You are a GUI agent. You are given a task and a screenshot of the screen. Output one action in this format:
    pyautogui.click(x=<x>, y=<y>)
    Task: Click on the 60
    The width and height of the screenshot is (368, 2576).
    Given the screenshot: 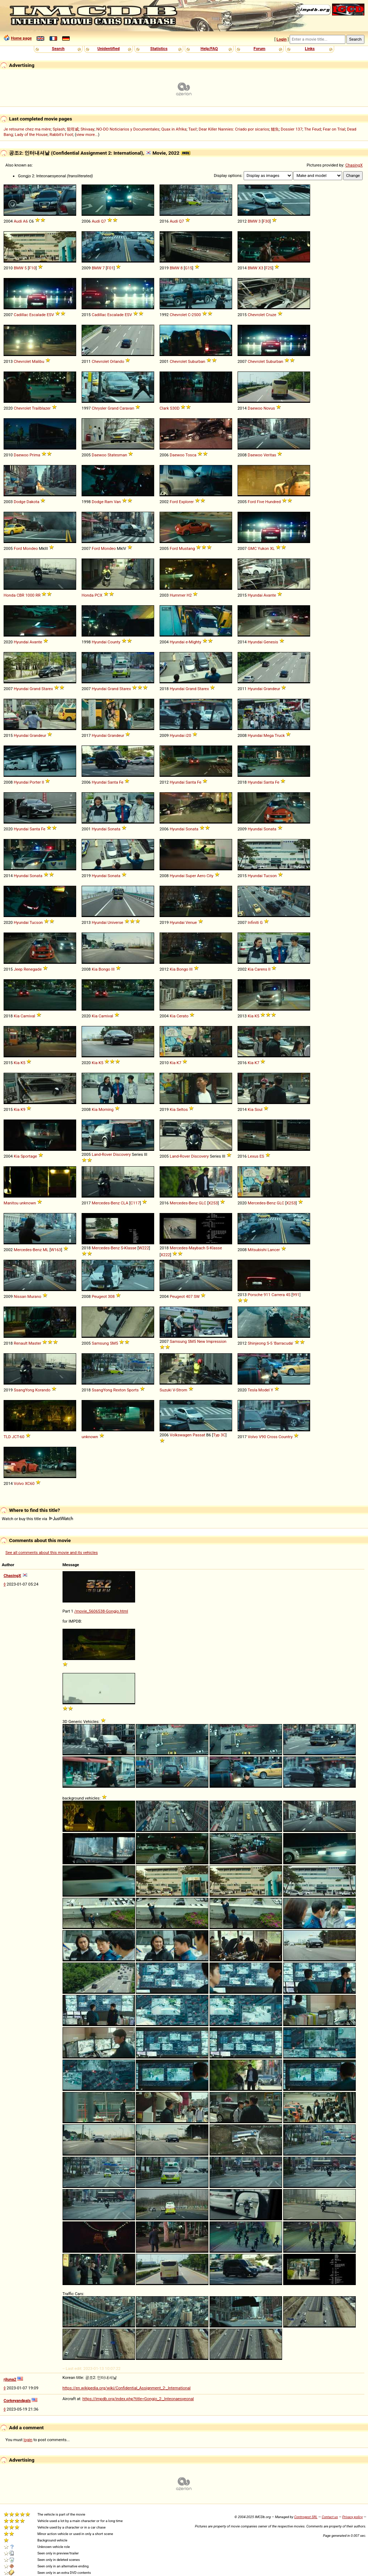 What is the action you would take?
    pyautogui.click(x=22, y=1436)
    